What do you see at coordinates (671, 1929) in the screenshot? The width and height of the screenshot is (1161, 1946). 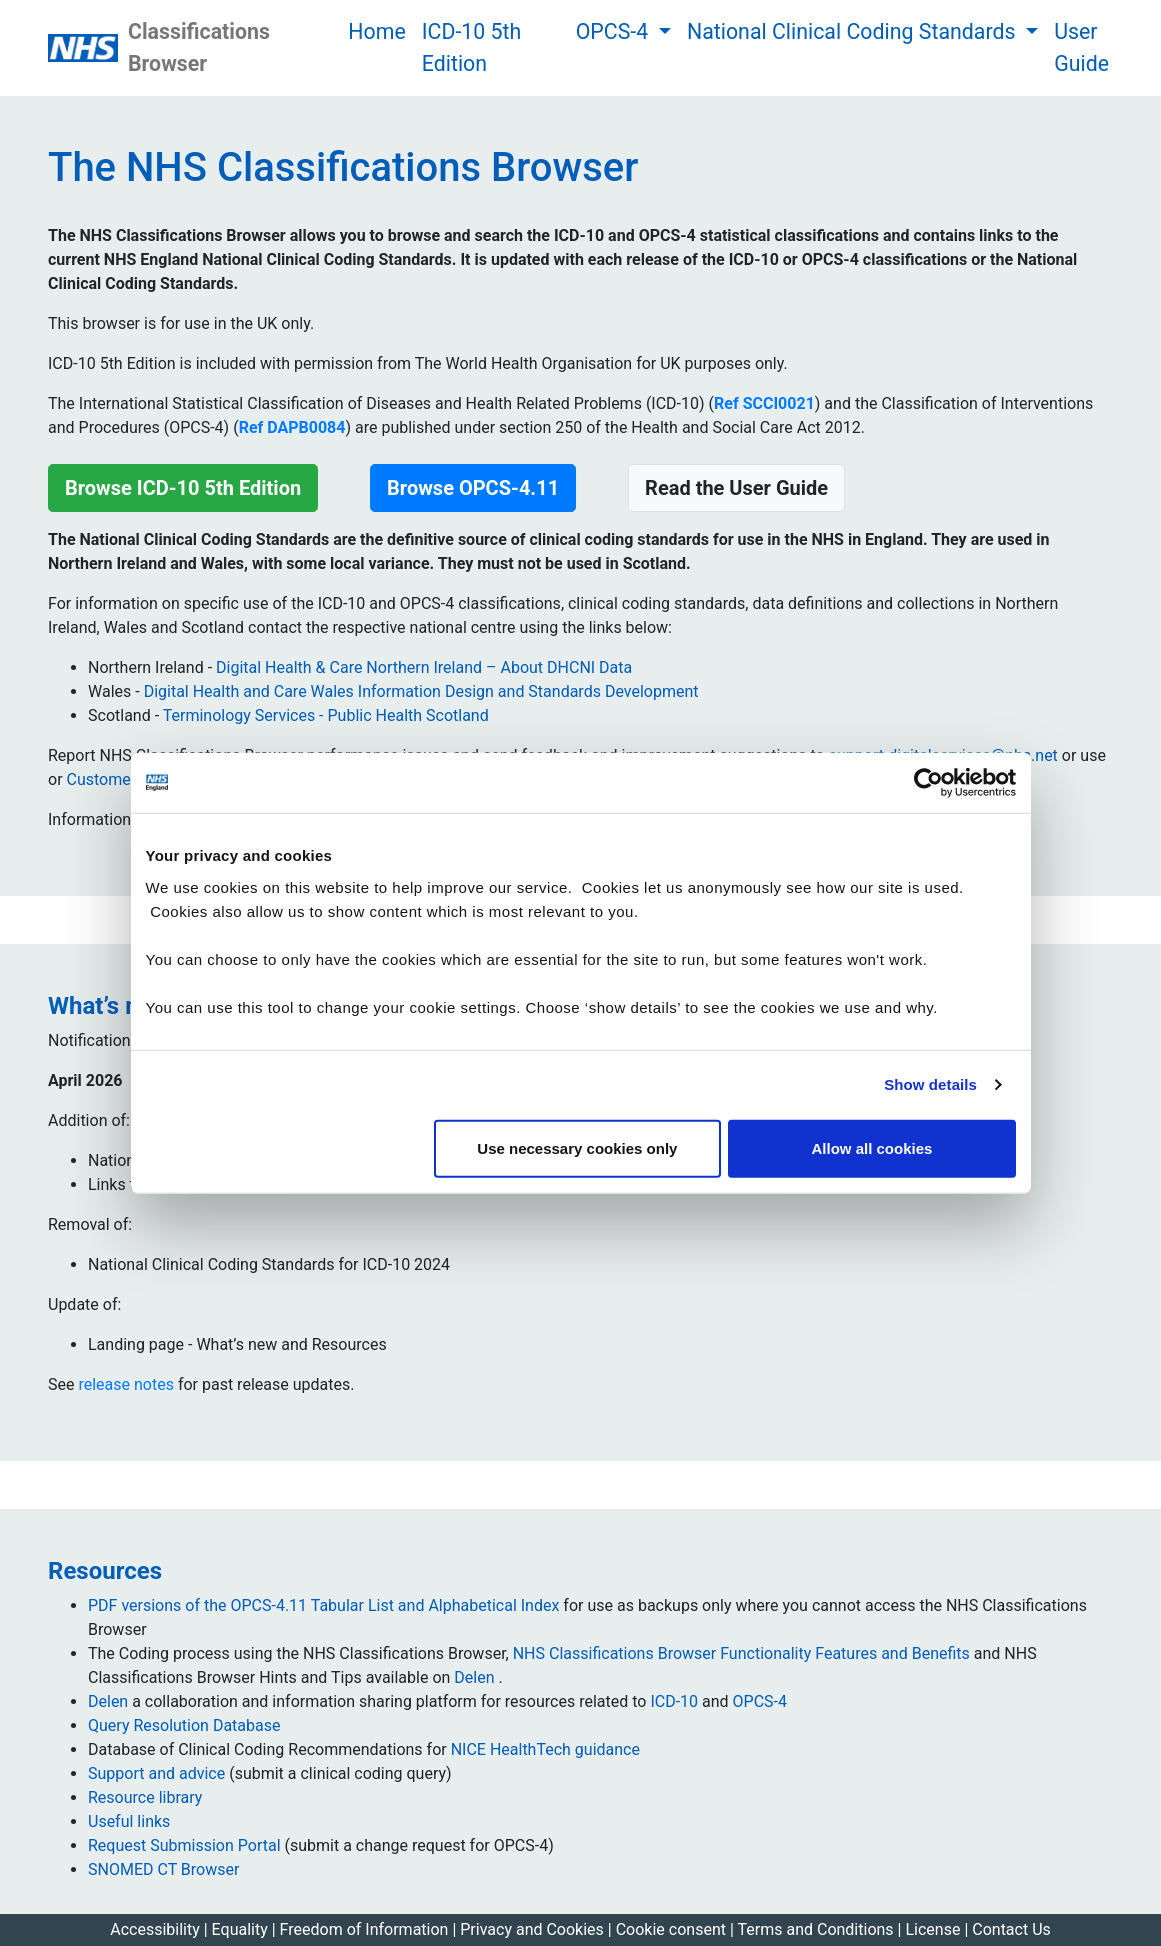 I see `Cookie consent` at bounding box center [671, 1929].